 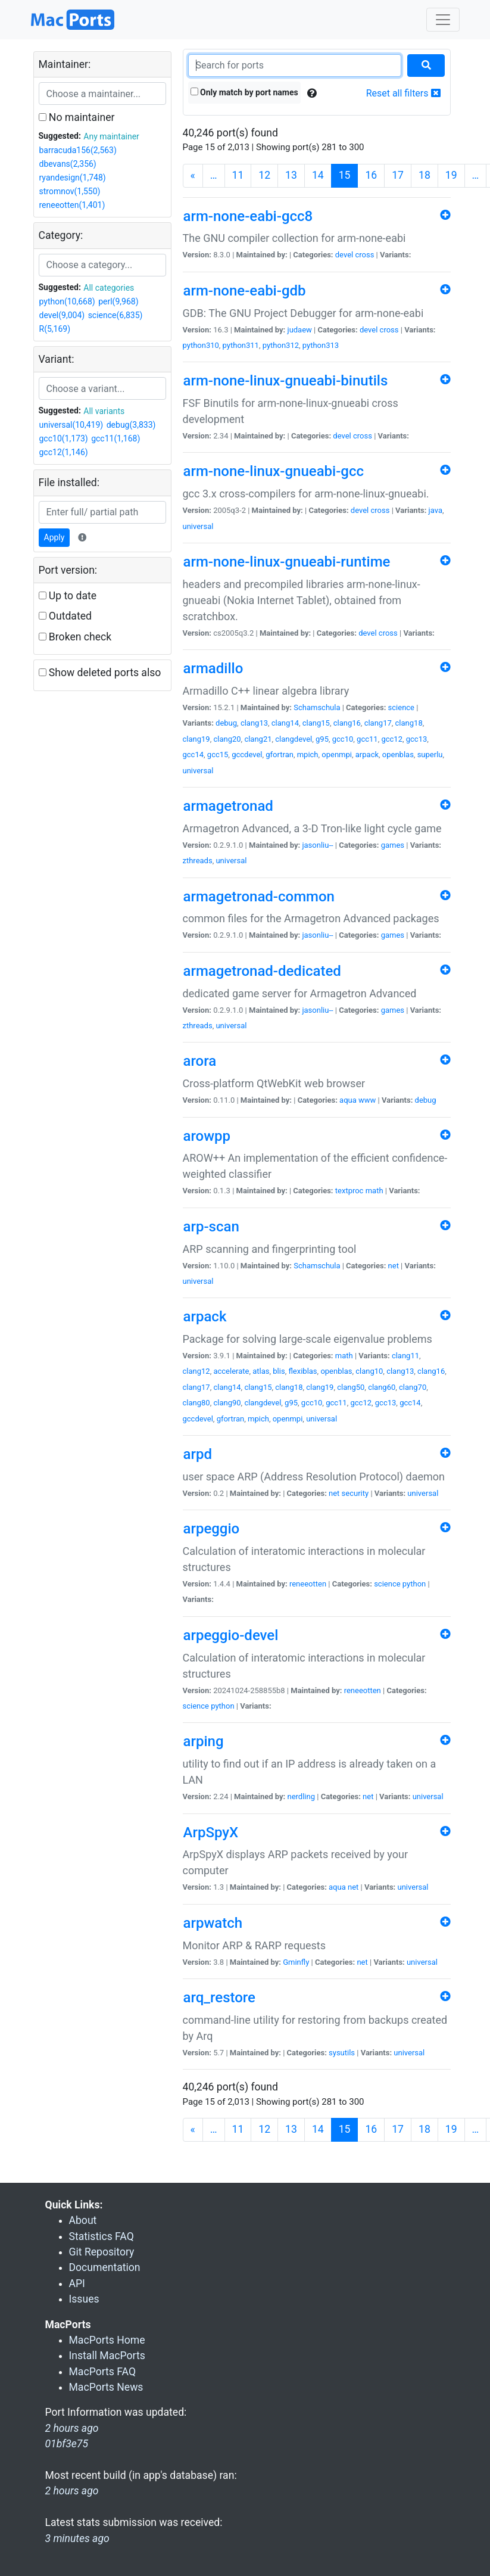 I want to click on clang19, so click(x=196, y=739).